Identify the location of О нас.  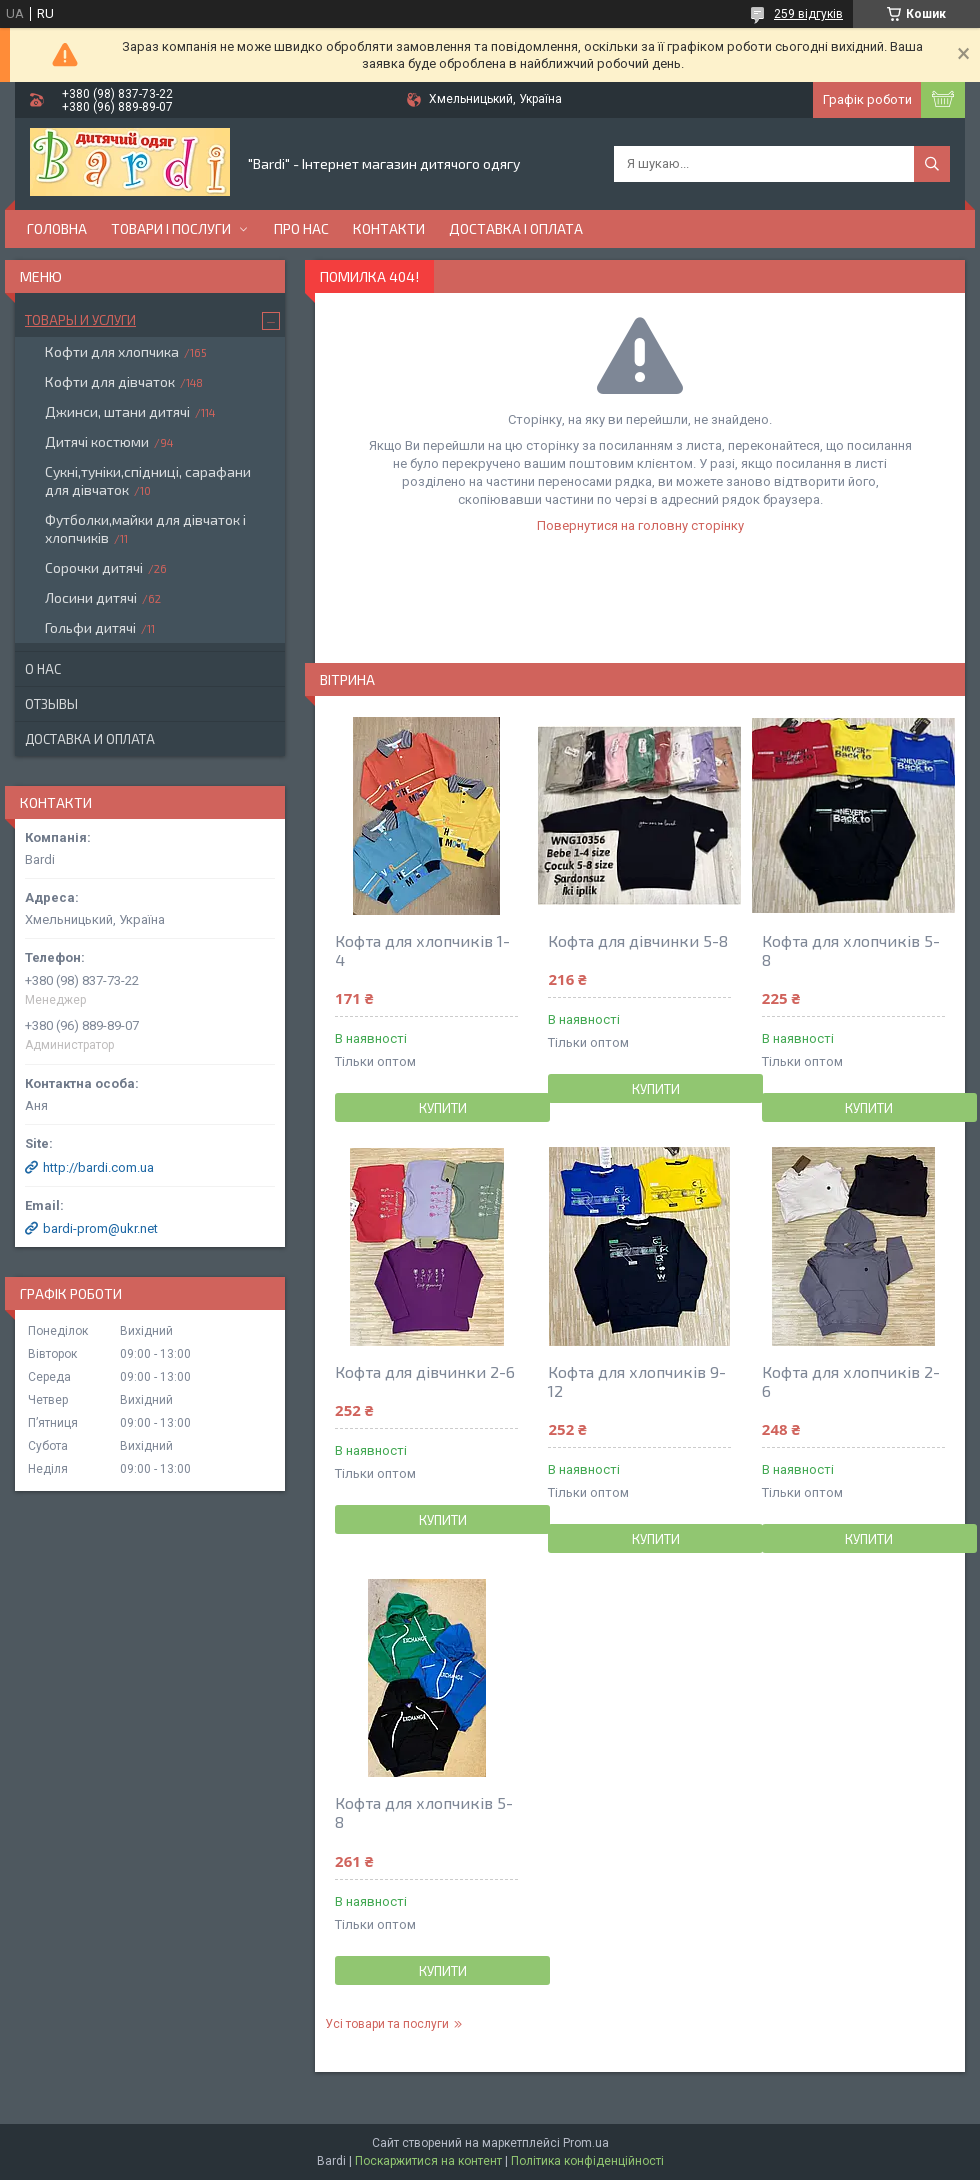
(43, 669).